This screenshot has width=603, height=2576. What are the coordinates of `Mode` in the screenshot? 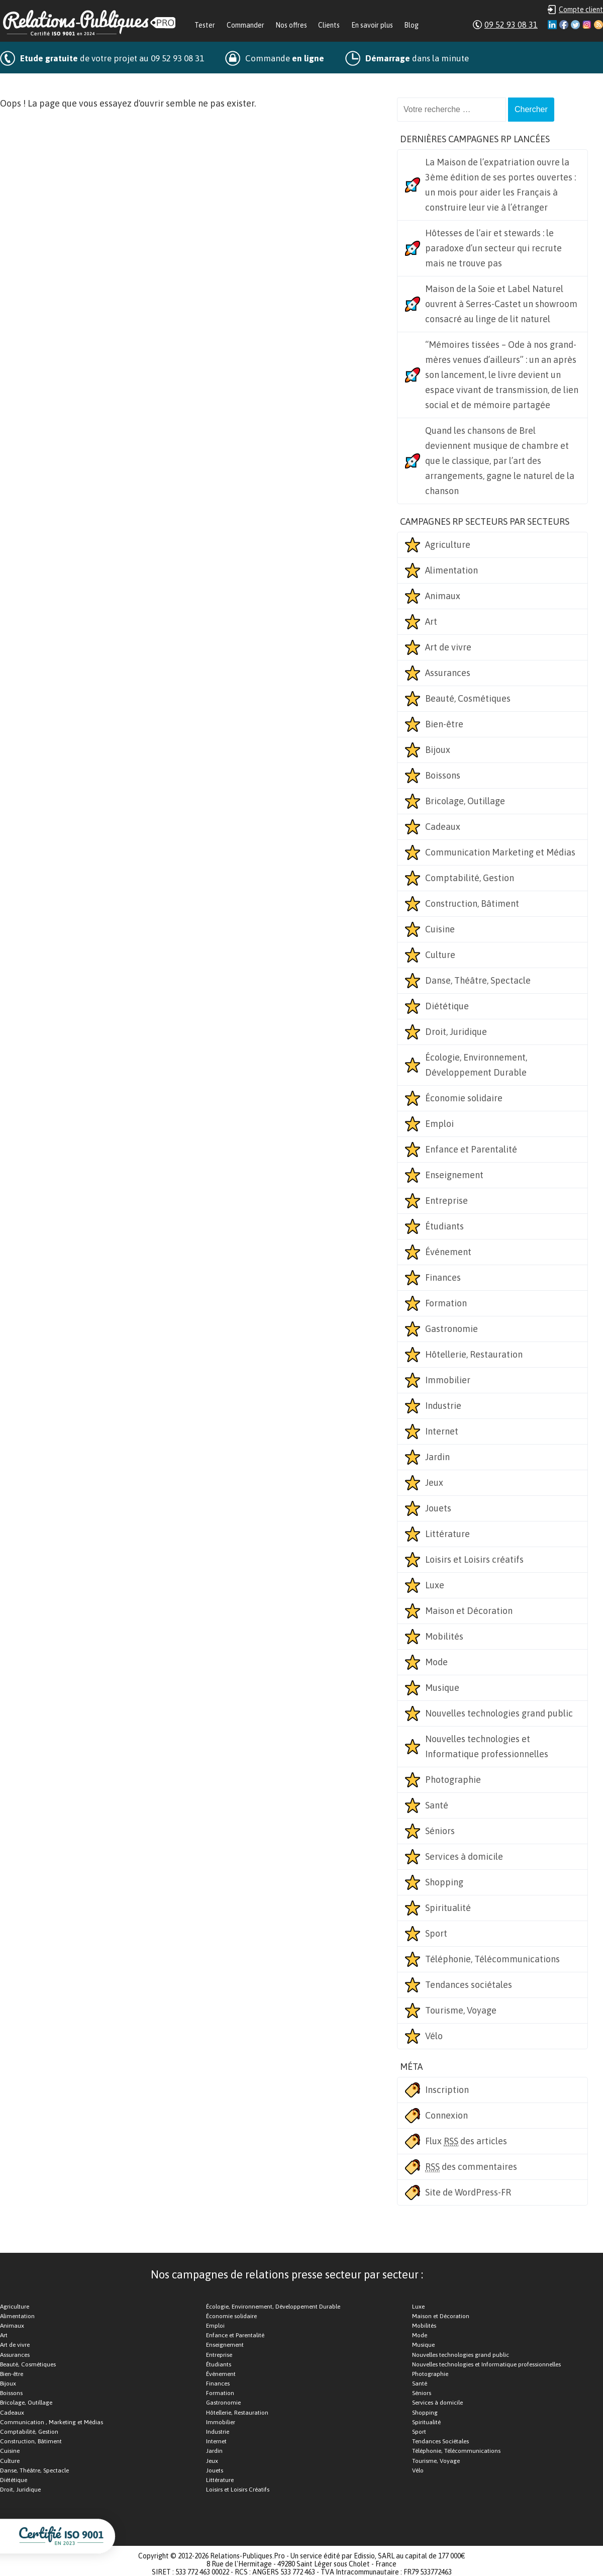 It's located at (436, 1662).